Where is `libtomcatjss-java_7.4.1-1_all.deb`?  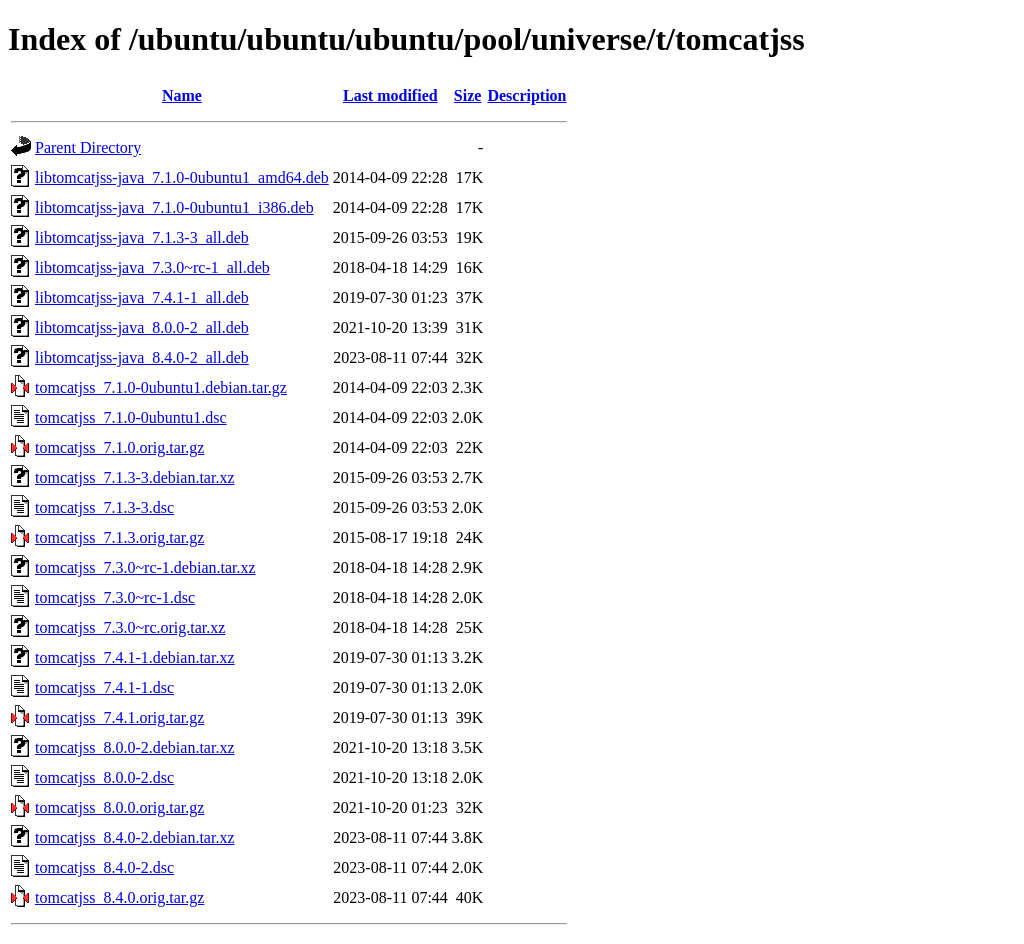 libtomcatjss-java_7.4.1-1_all.deb is located at coordinates (142, 297).